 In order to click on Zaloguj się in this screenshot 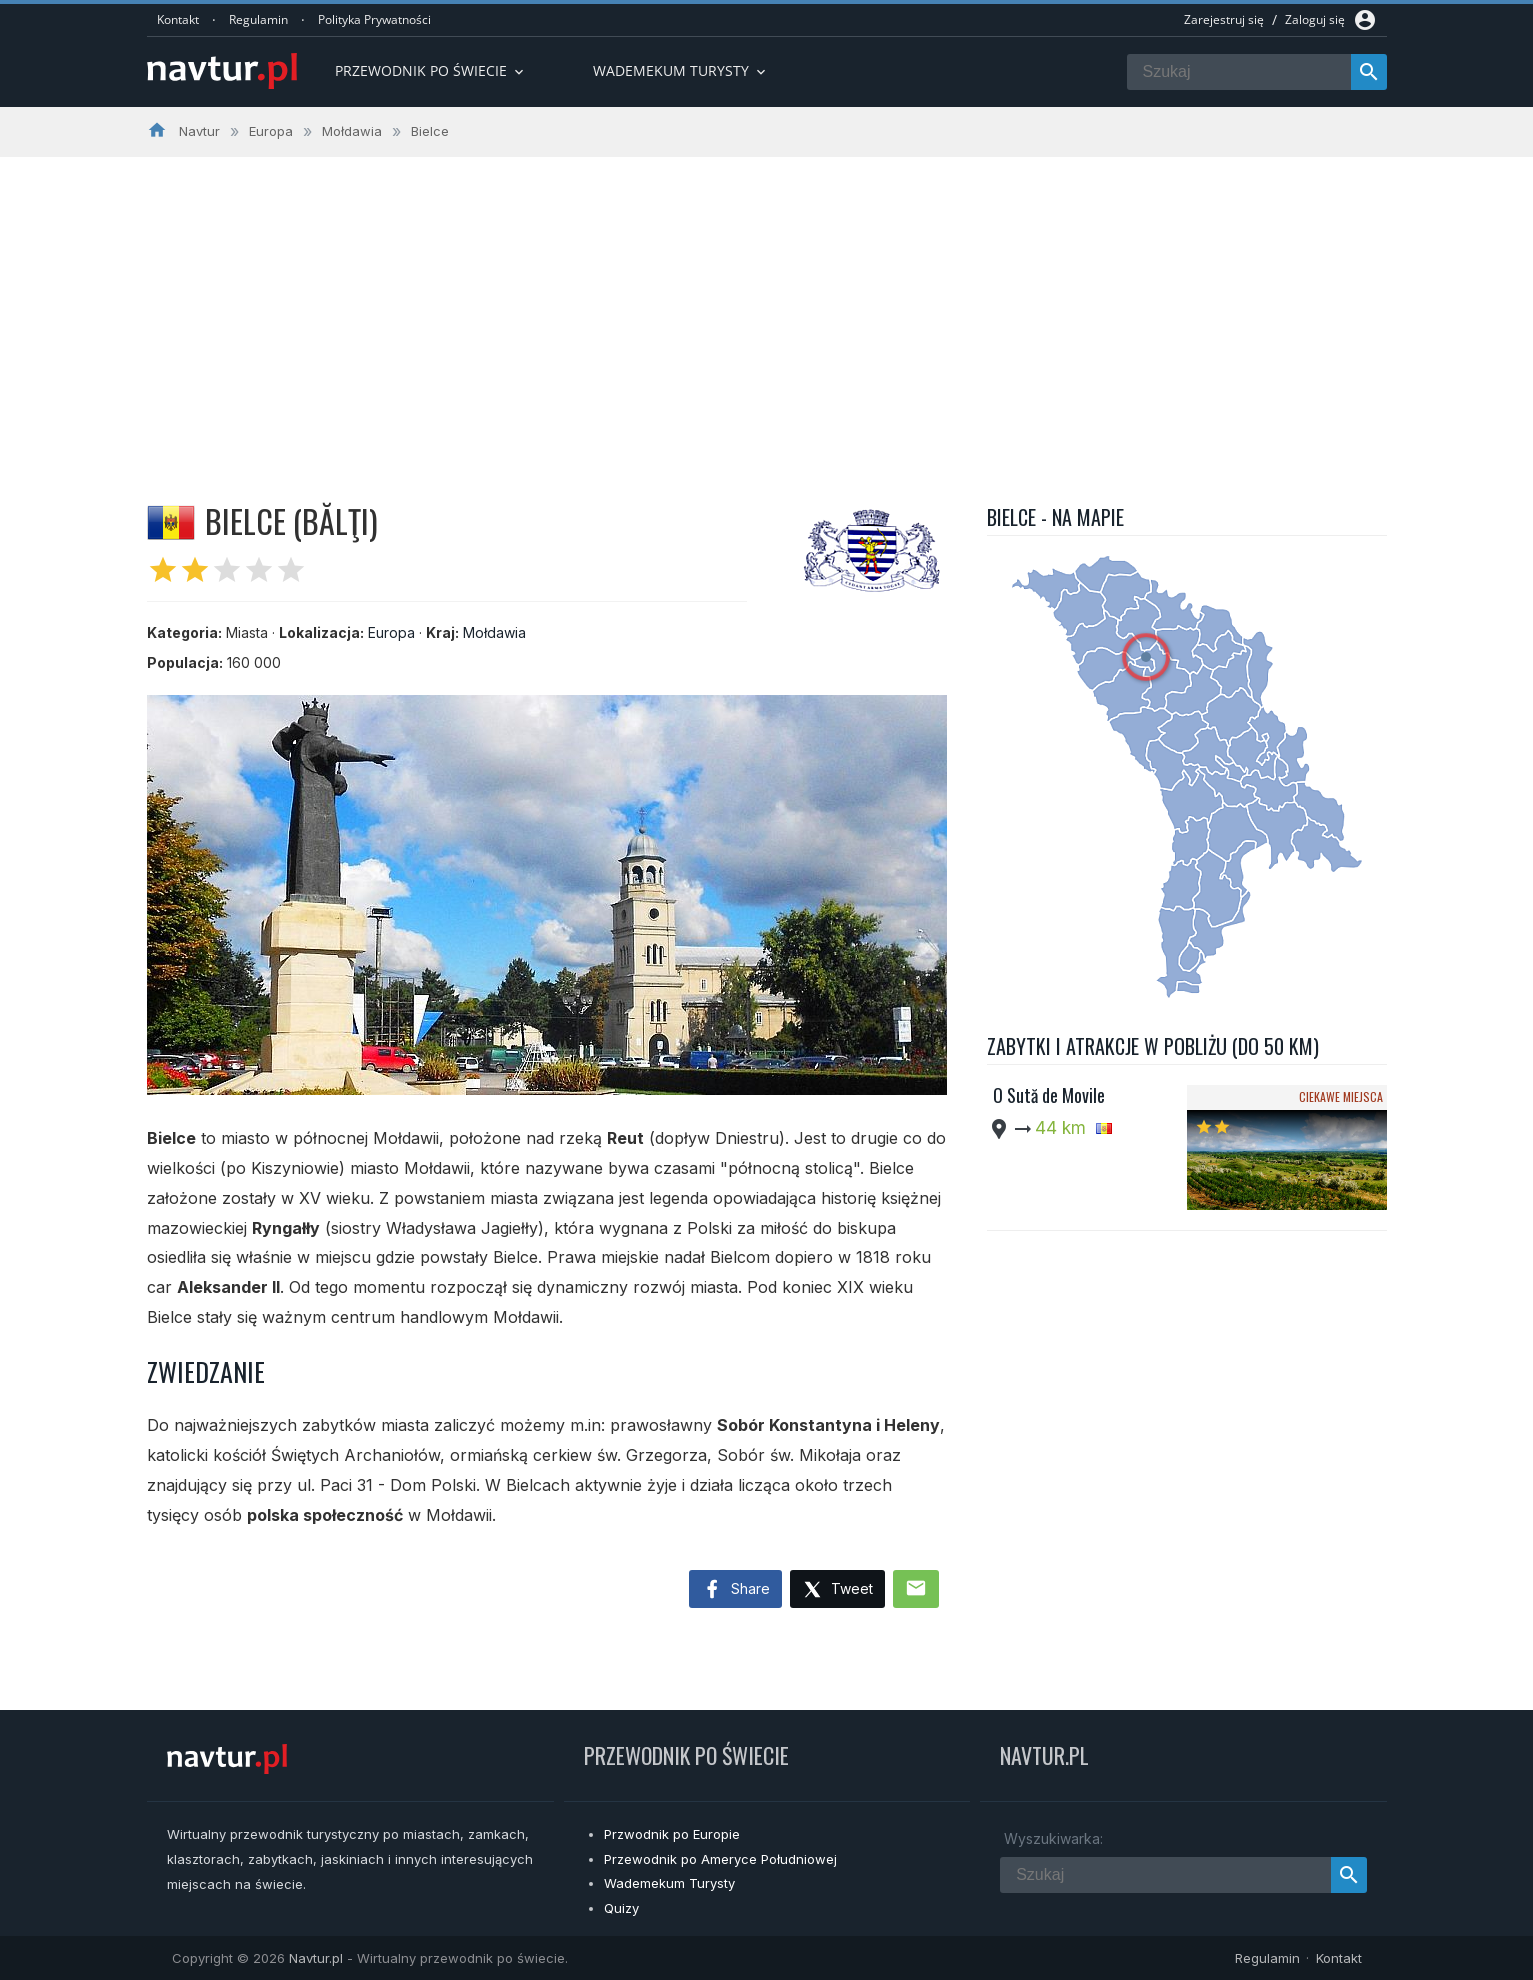, I will do `click(1315, 19)`.